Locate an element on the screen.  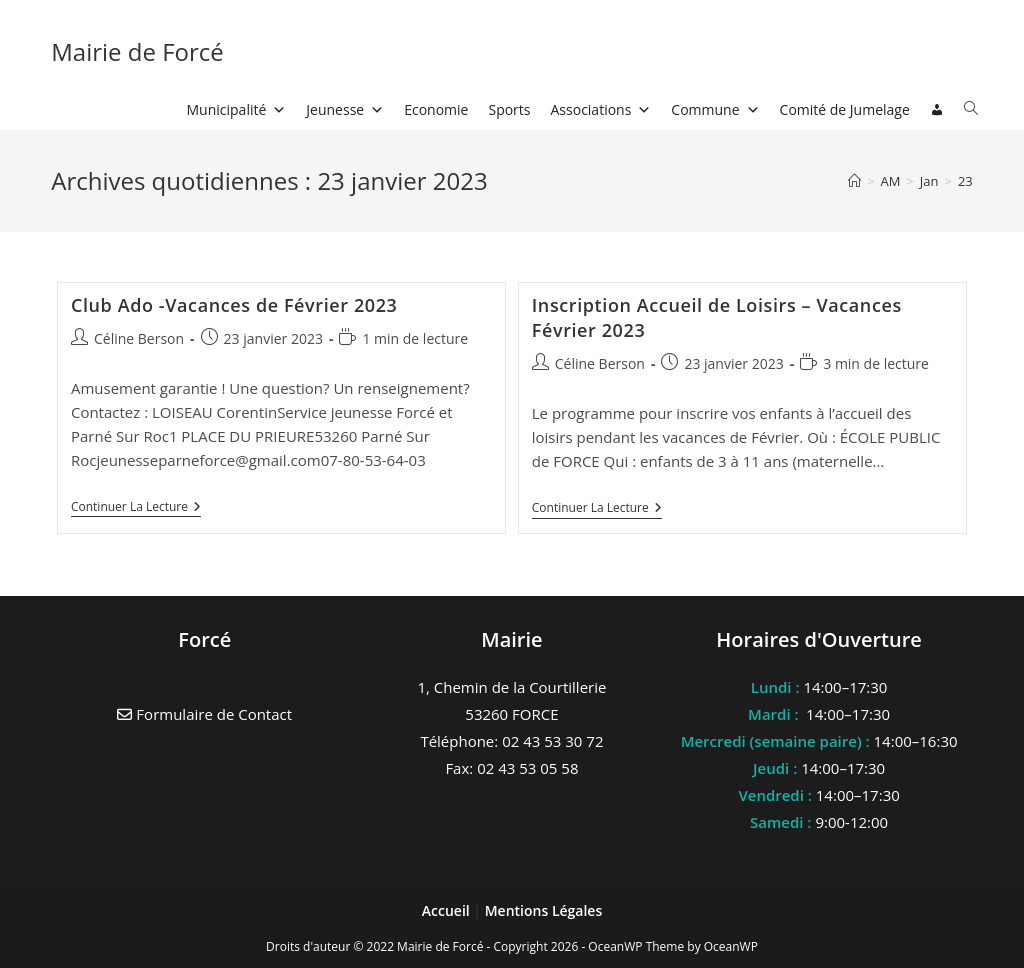
Formulaire de Contact is located at coordinates (204, 714).